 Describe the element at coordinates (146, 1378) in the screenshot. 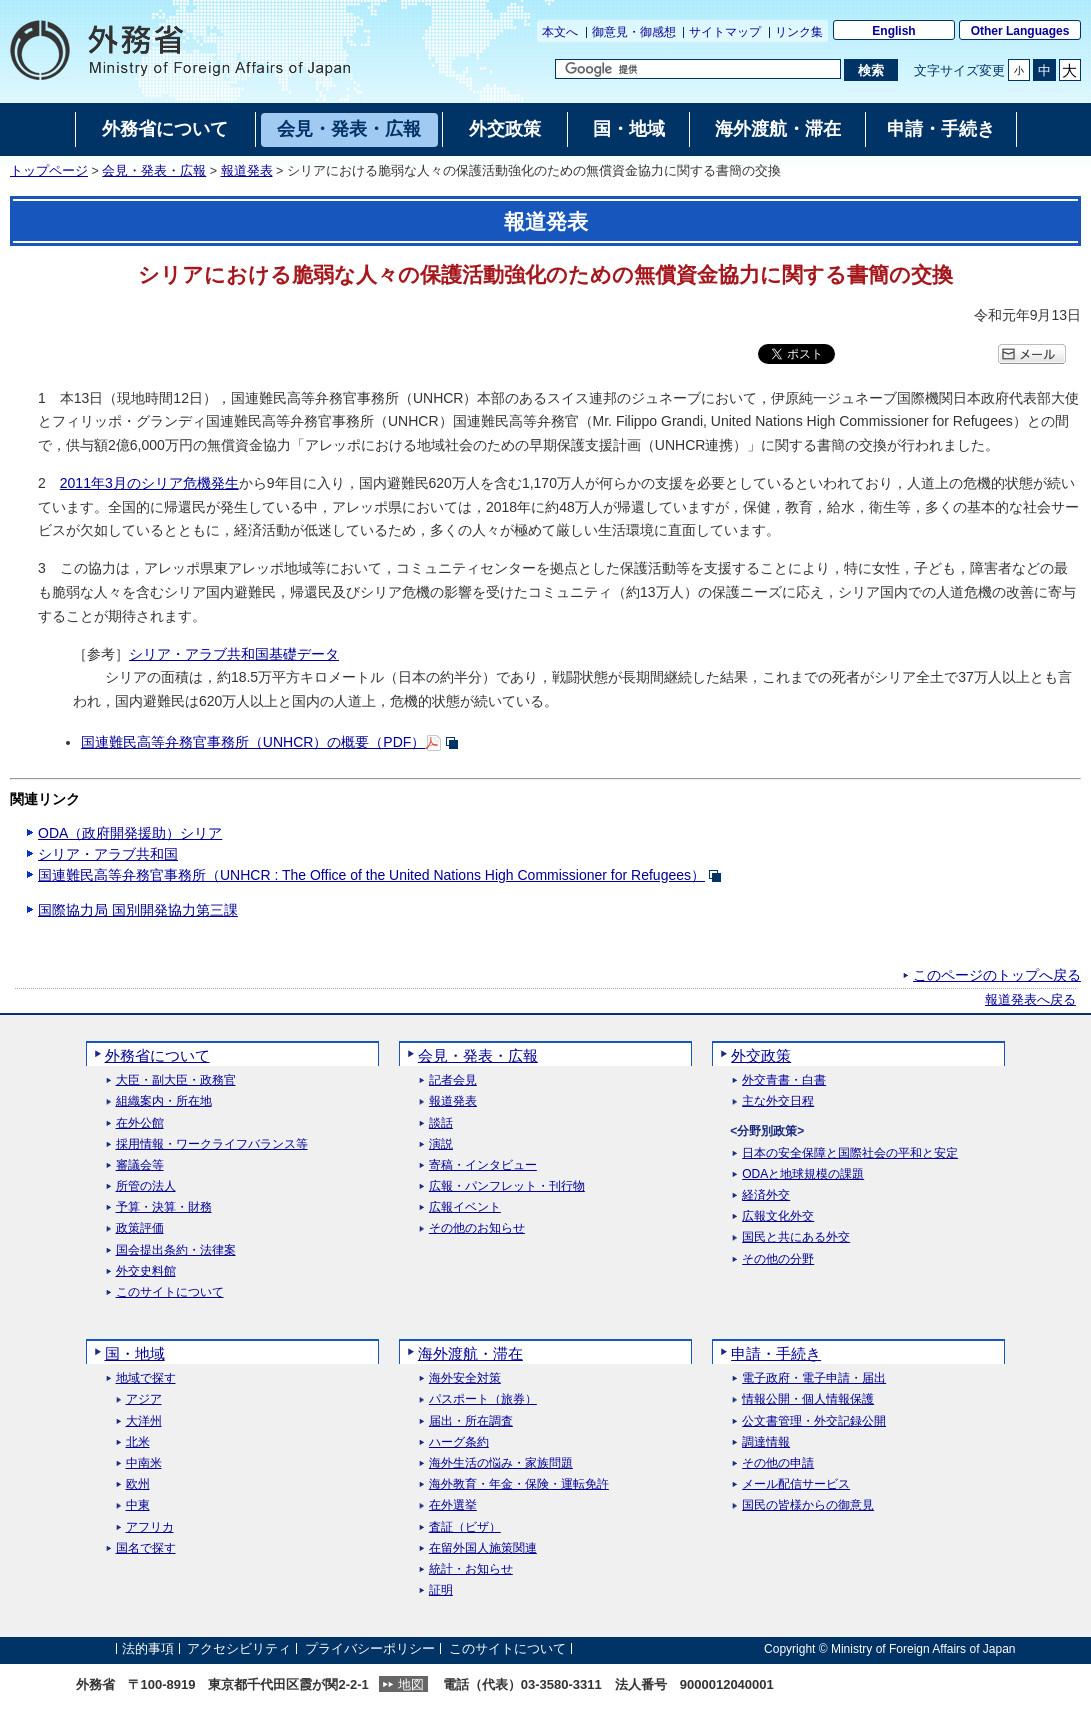

I see `地域で探す` at that location.